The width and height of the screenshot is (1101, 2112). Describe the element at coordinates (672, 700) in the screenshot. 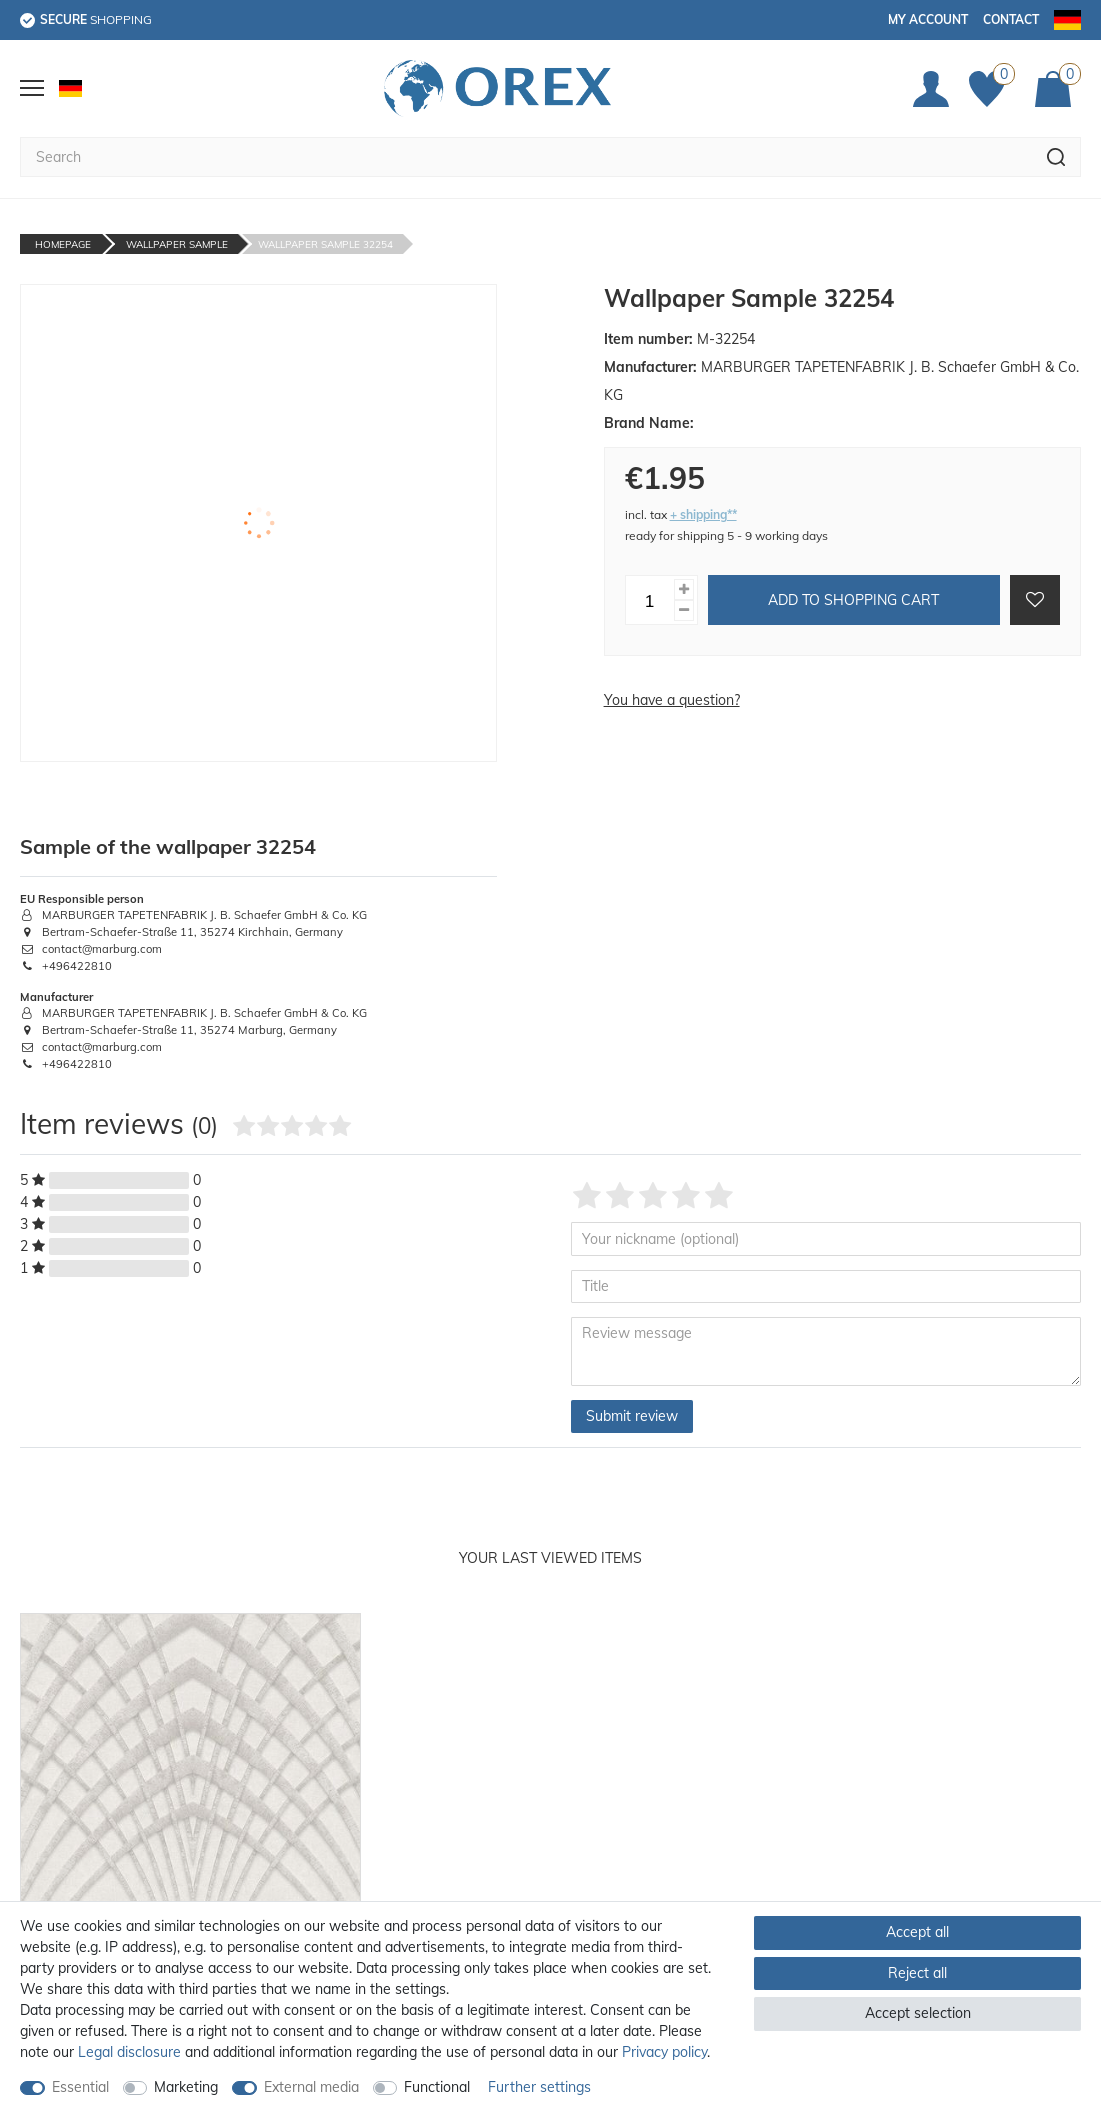

I see `You have a question?` at that location.